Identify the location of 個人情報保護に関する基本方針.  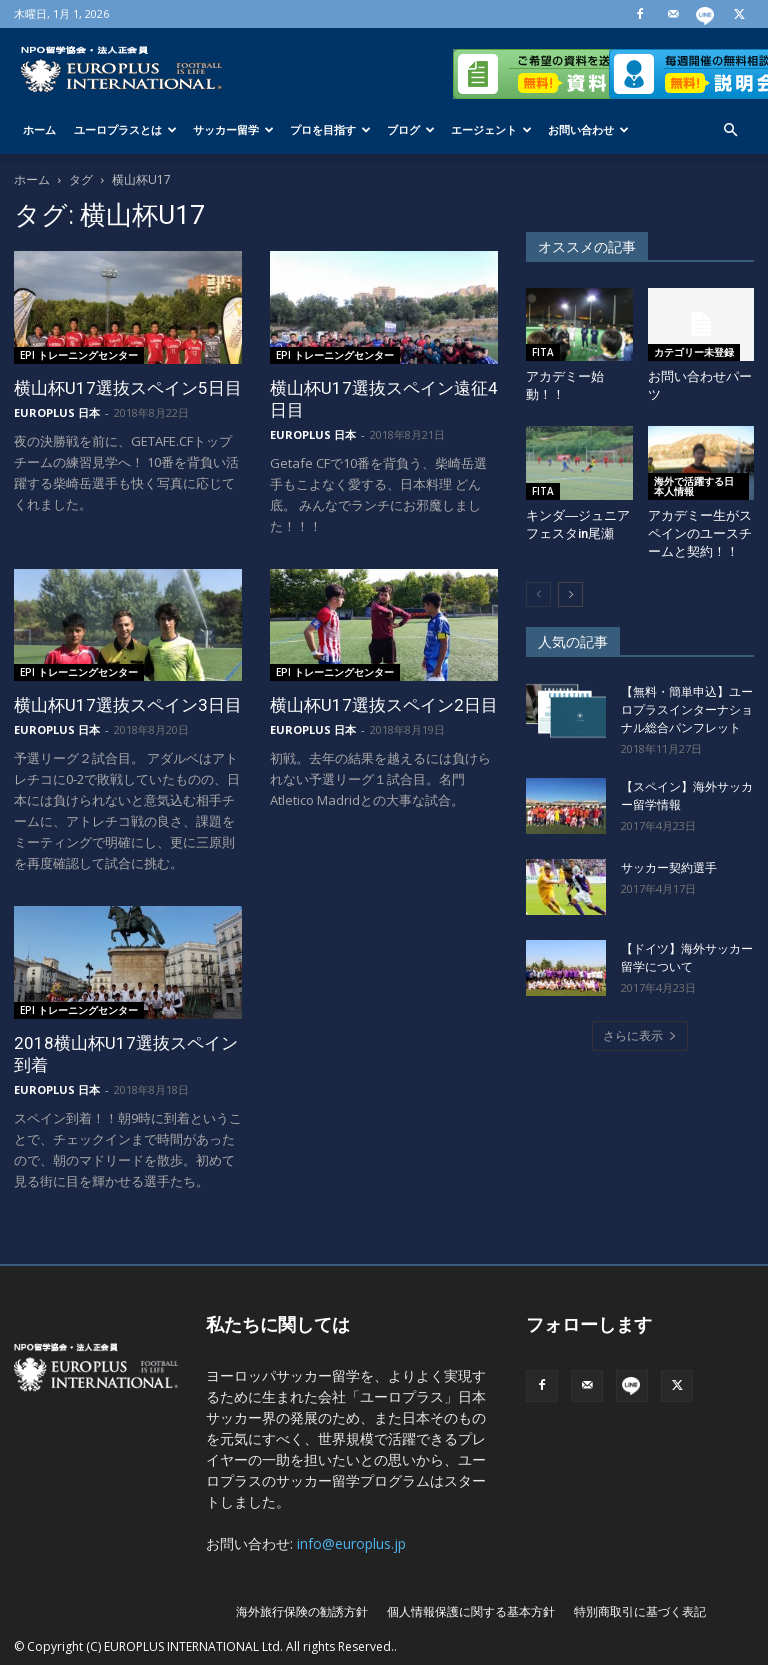
(471, 1611).